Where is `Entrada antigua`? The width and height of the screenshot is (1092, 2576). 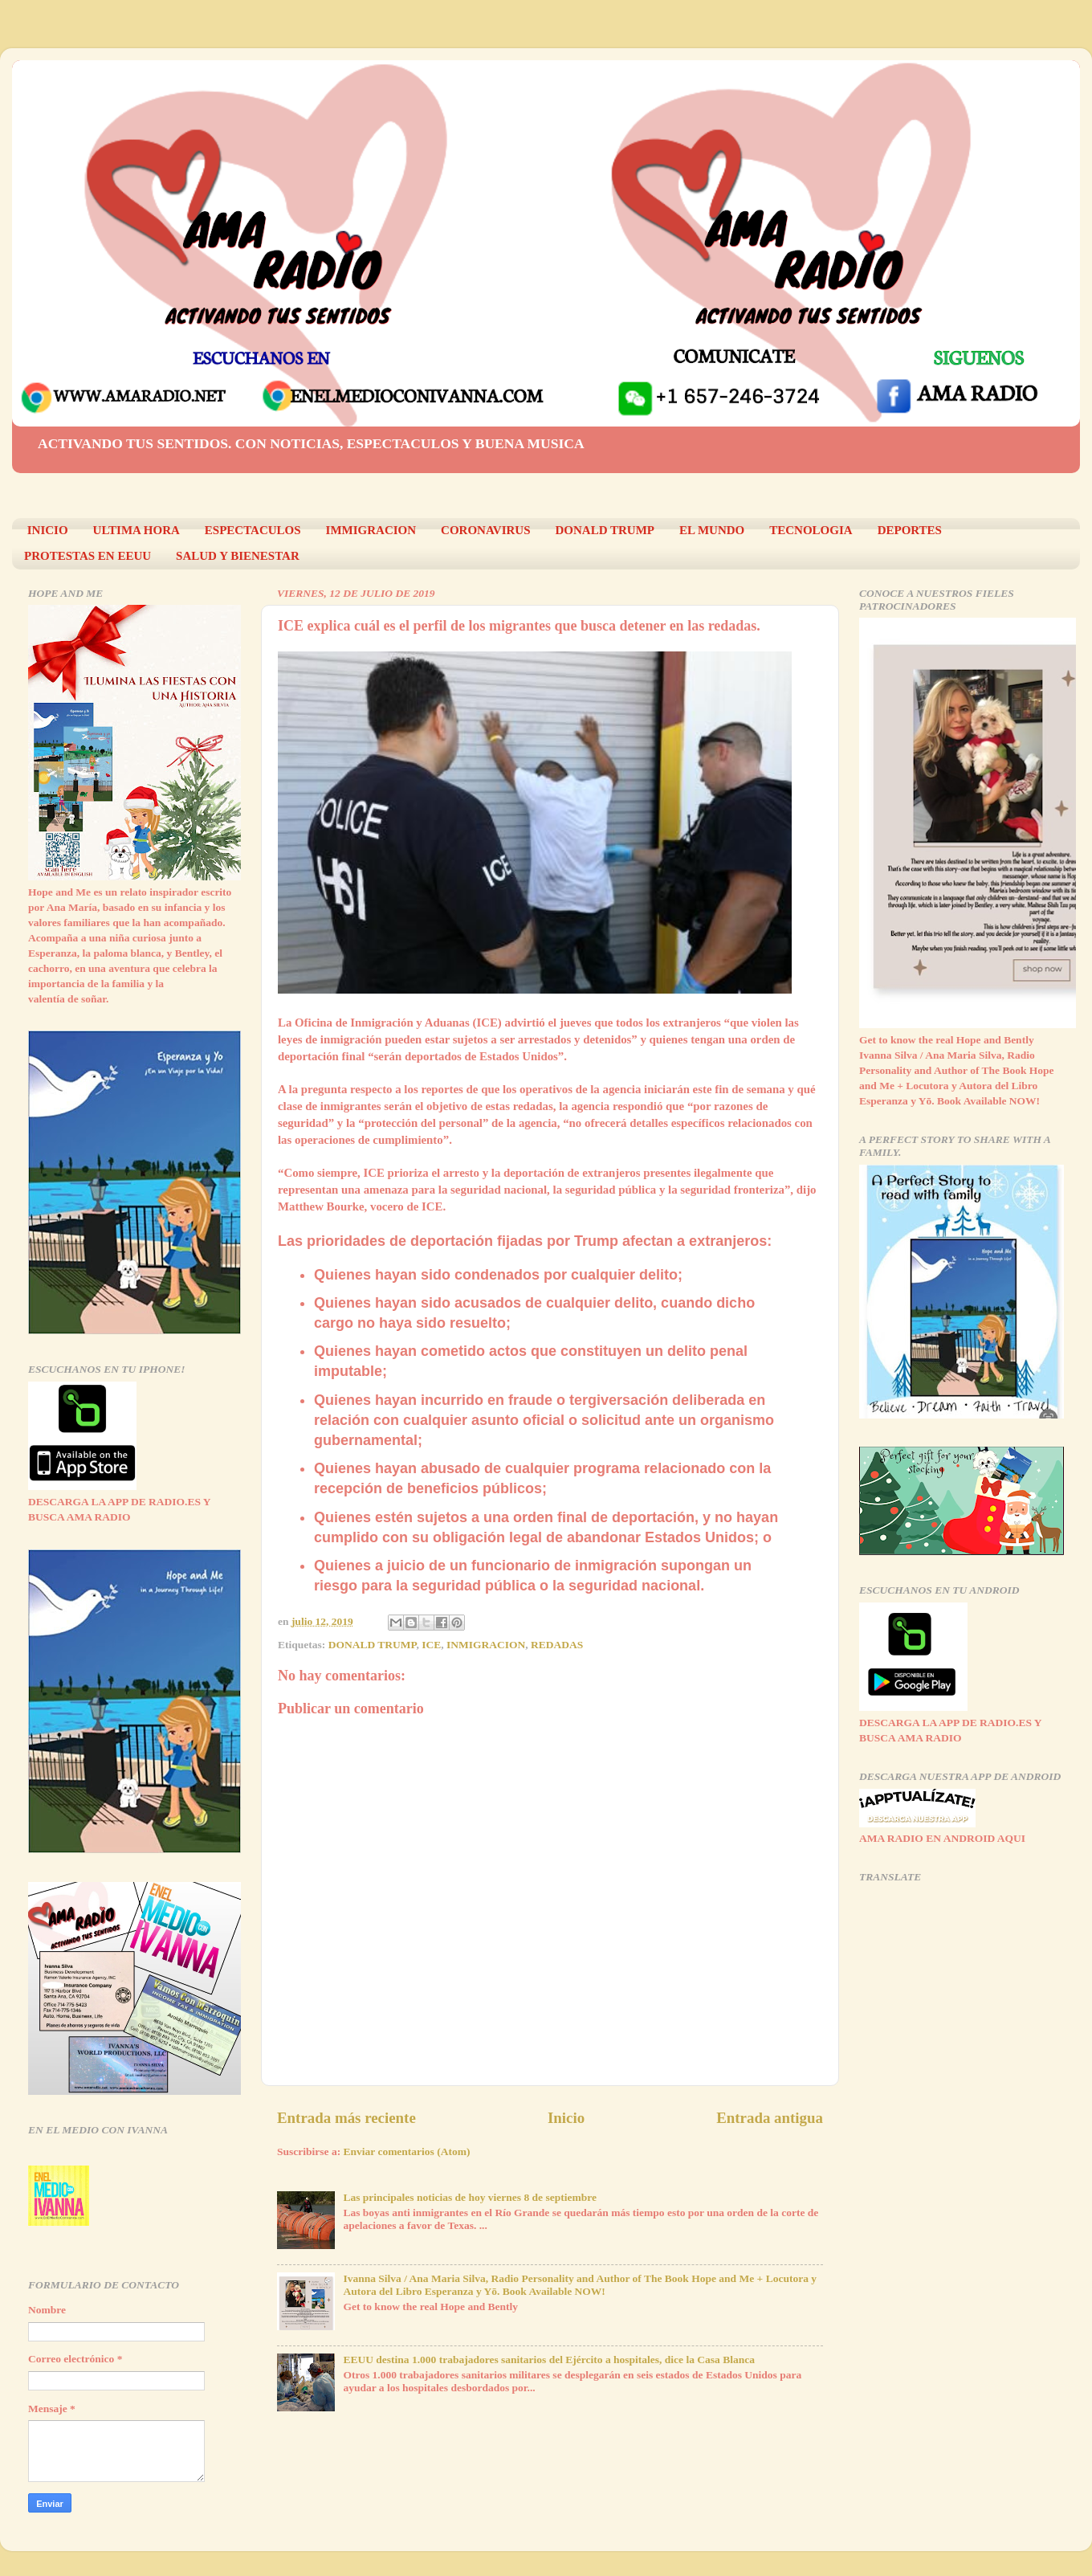
Entrada antigua is located at coordinates (769, 2117).